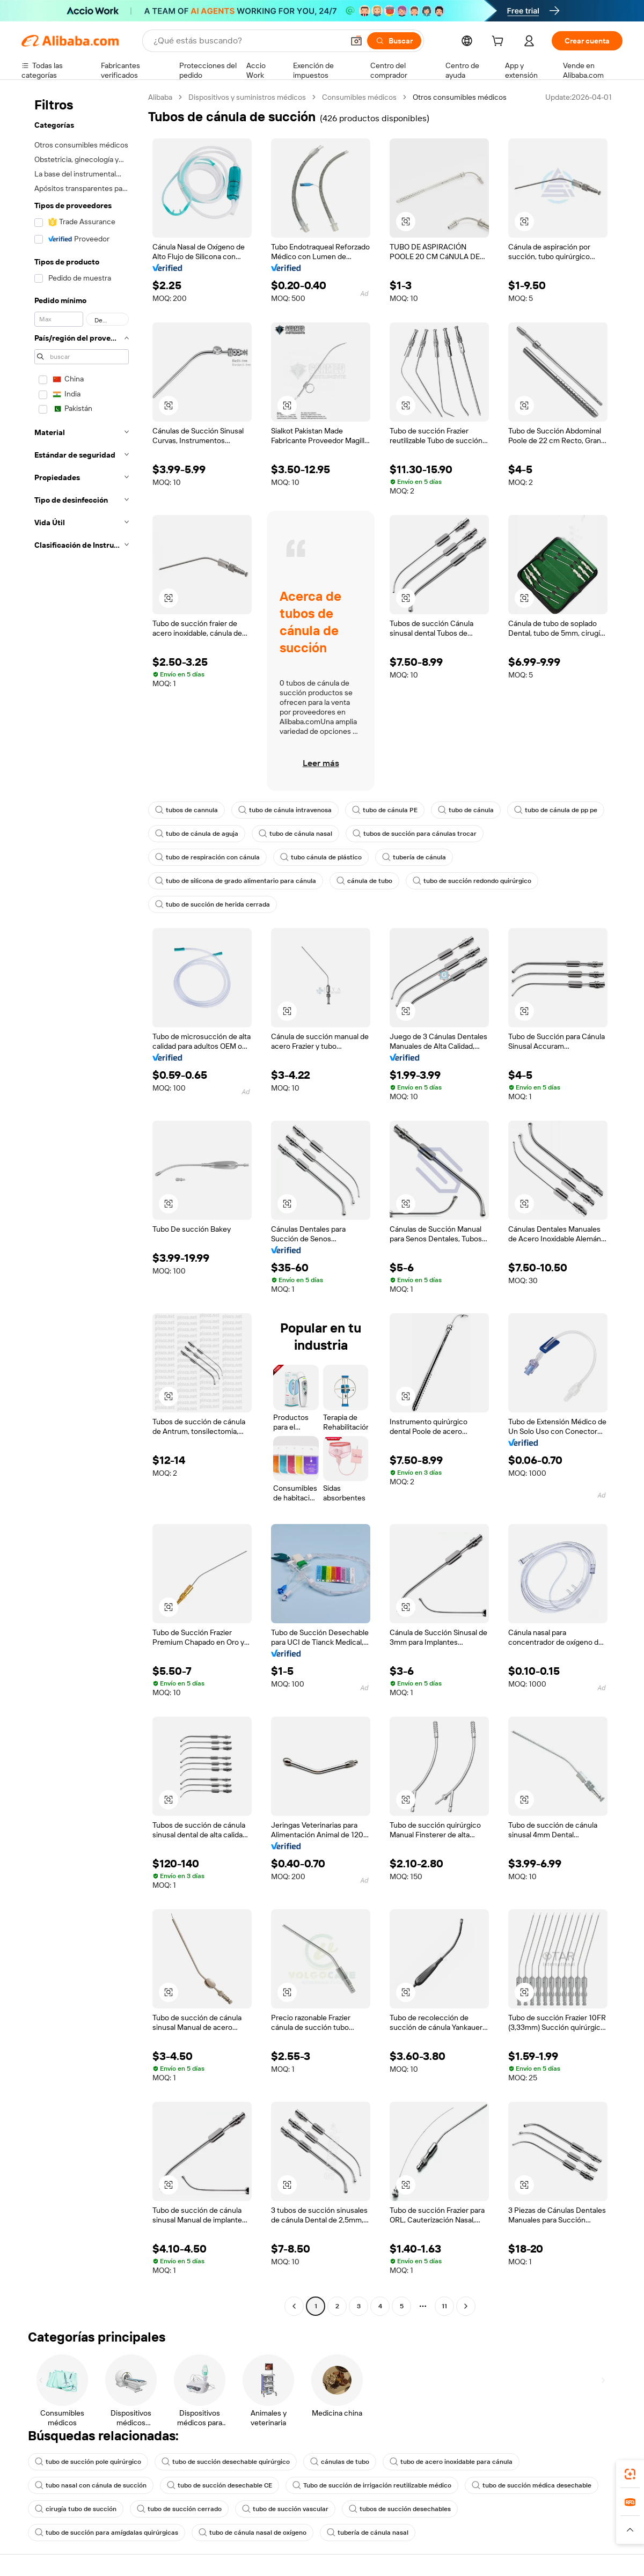  What do you see at coordinates (531, 2485) in the screenshot?
I see `tubo de succión médica desechable` at bounding box center [531, 2485].